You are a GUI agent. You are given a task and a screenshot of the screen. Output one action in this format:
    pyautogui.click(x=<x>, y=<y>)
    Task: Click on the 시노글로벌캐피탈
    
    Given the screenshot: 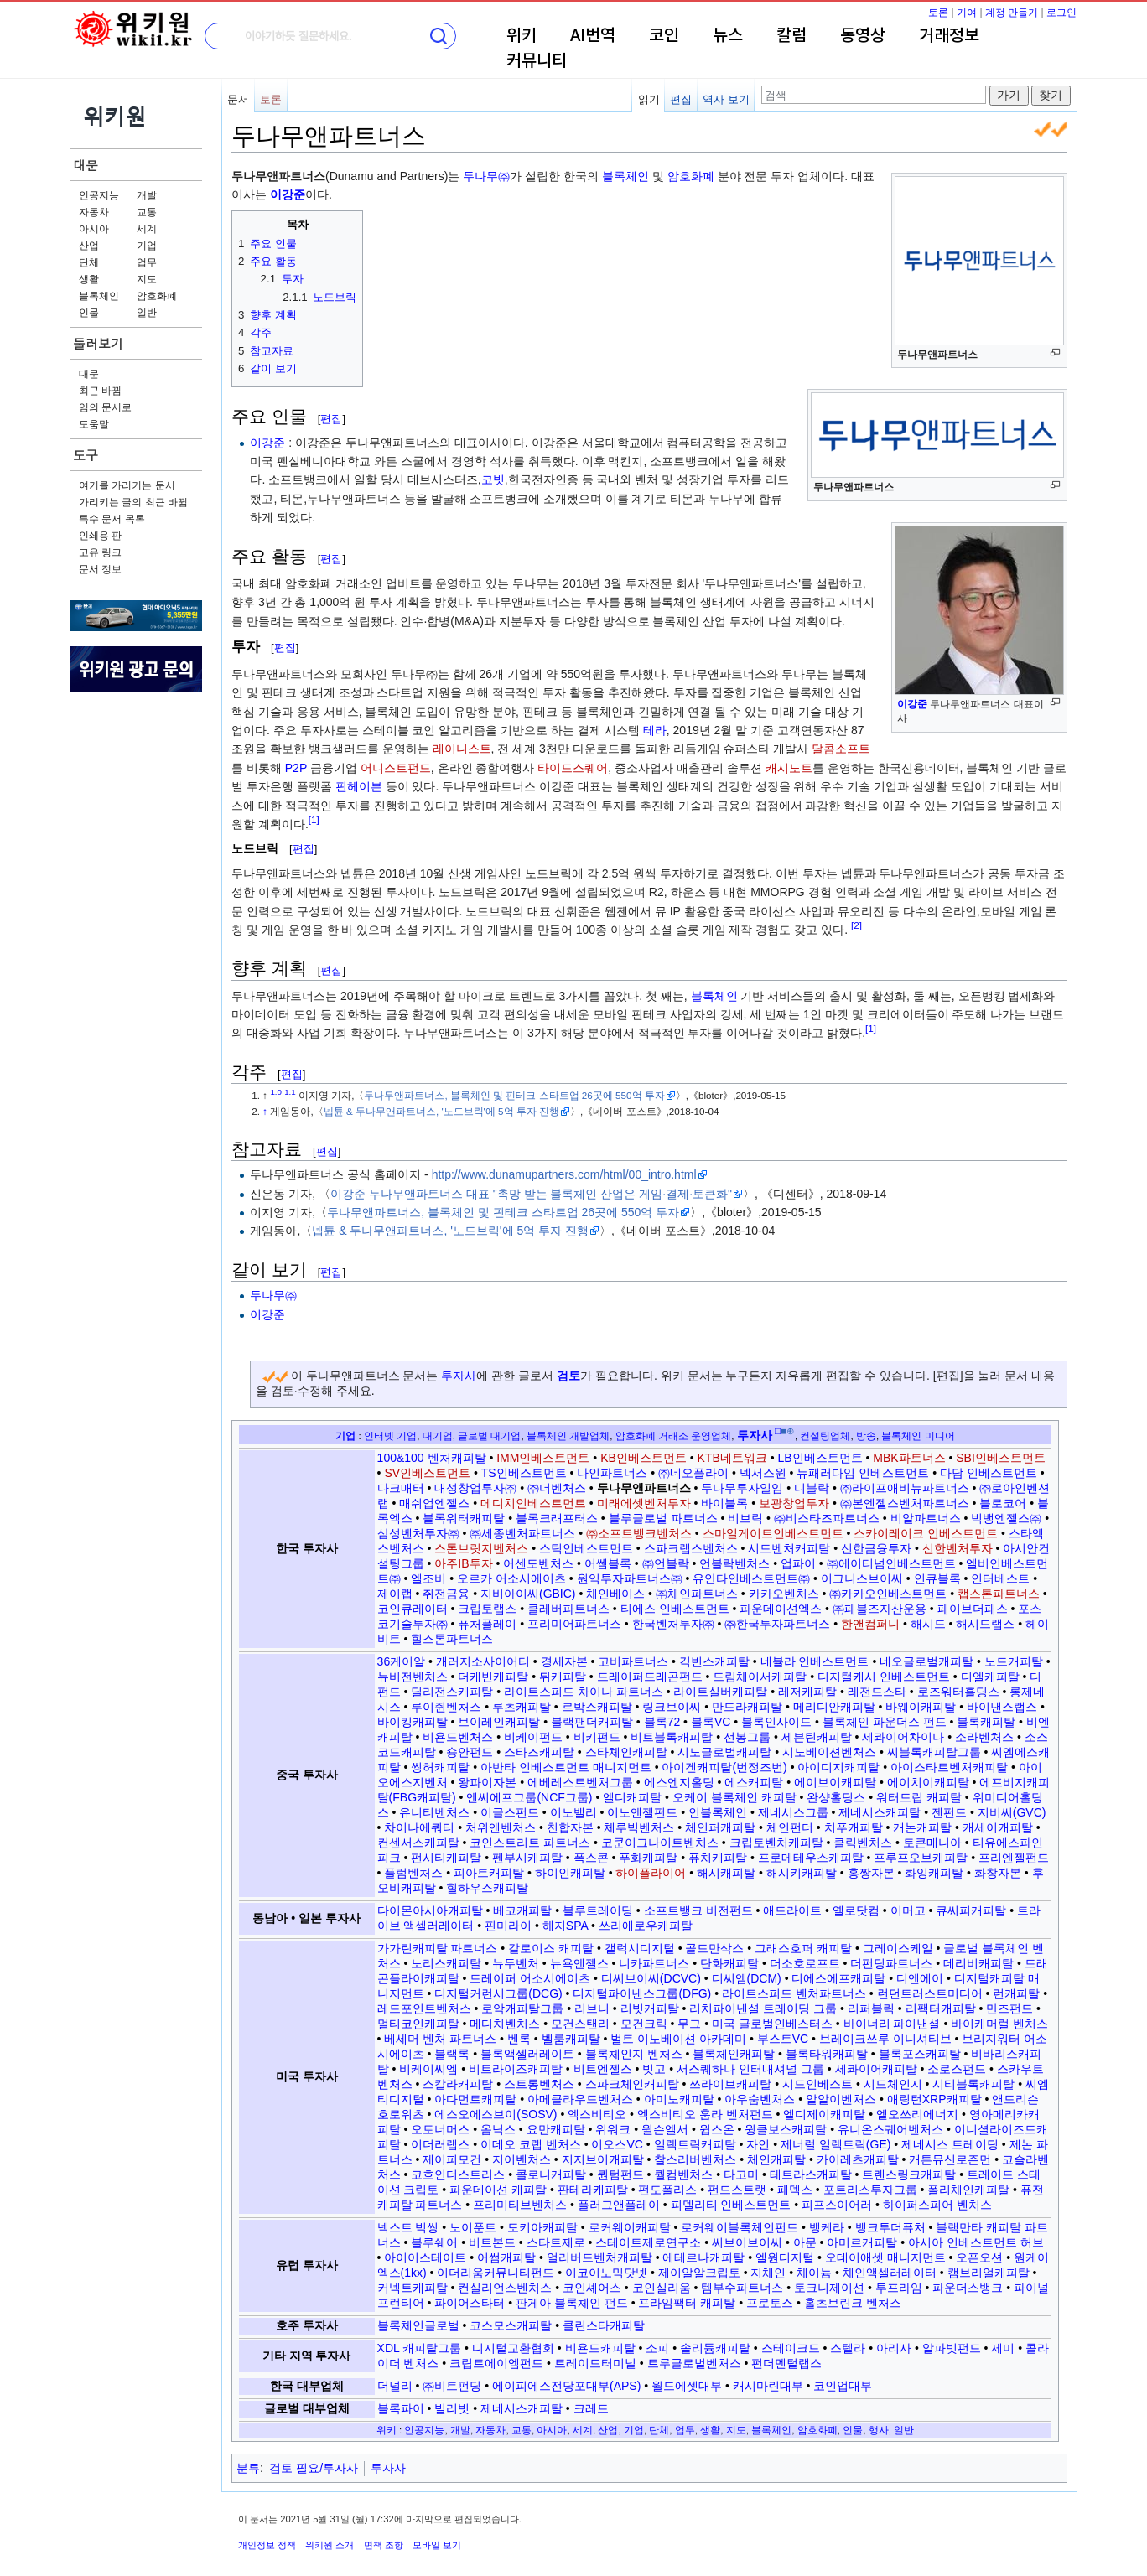 What is the action you would take?
    pyautogui.click(x=724, y=1752)
    